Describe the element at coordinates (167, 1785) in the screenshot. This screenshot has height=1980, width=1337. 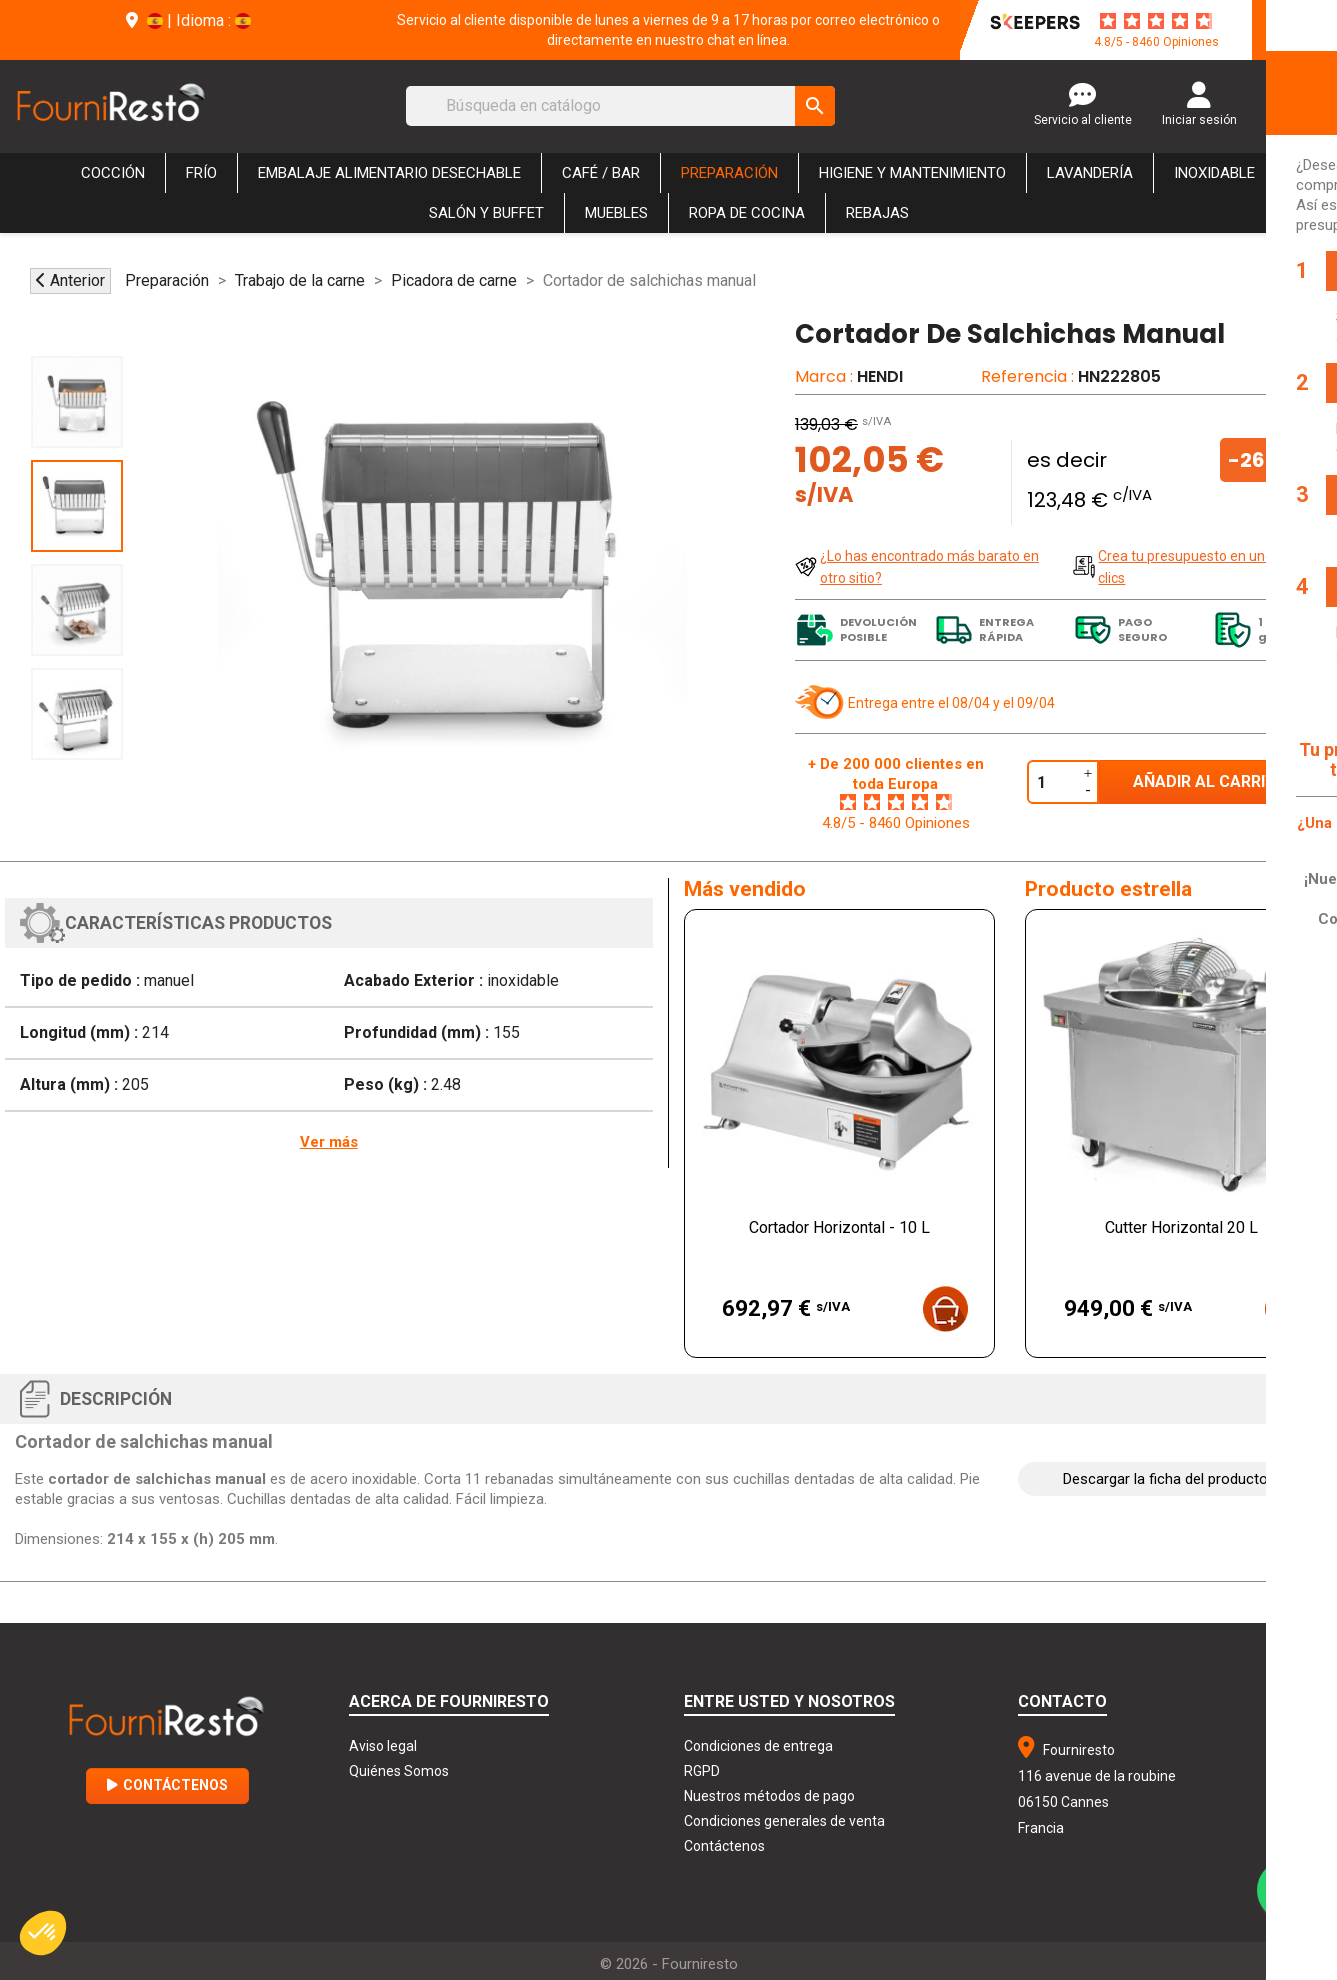
I see `Contáctenos` at that location.